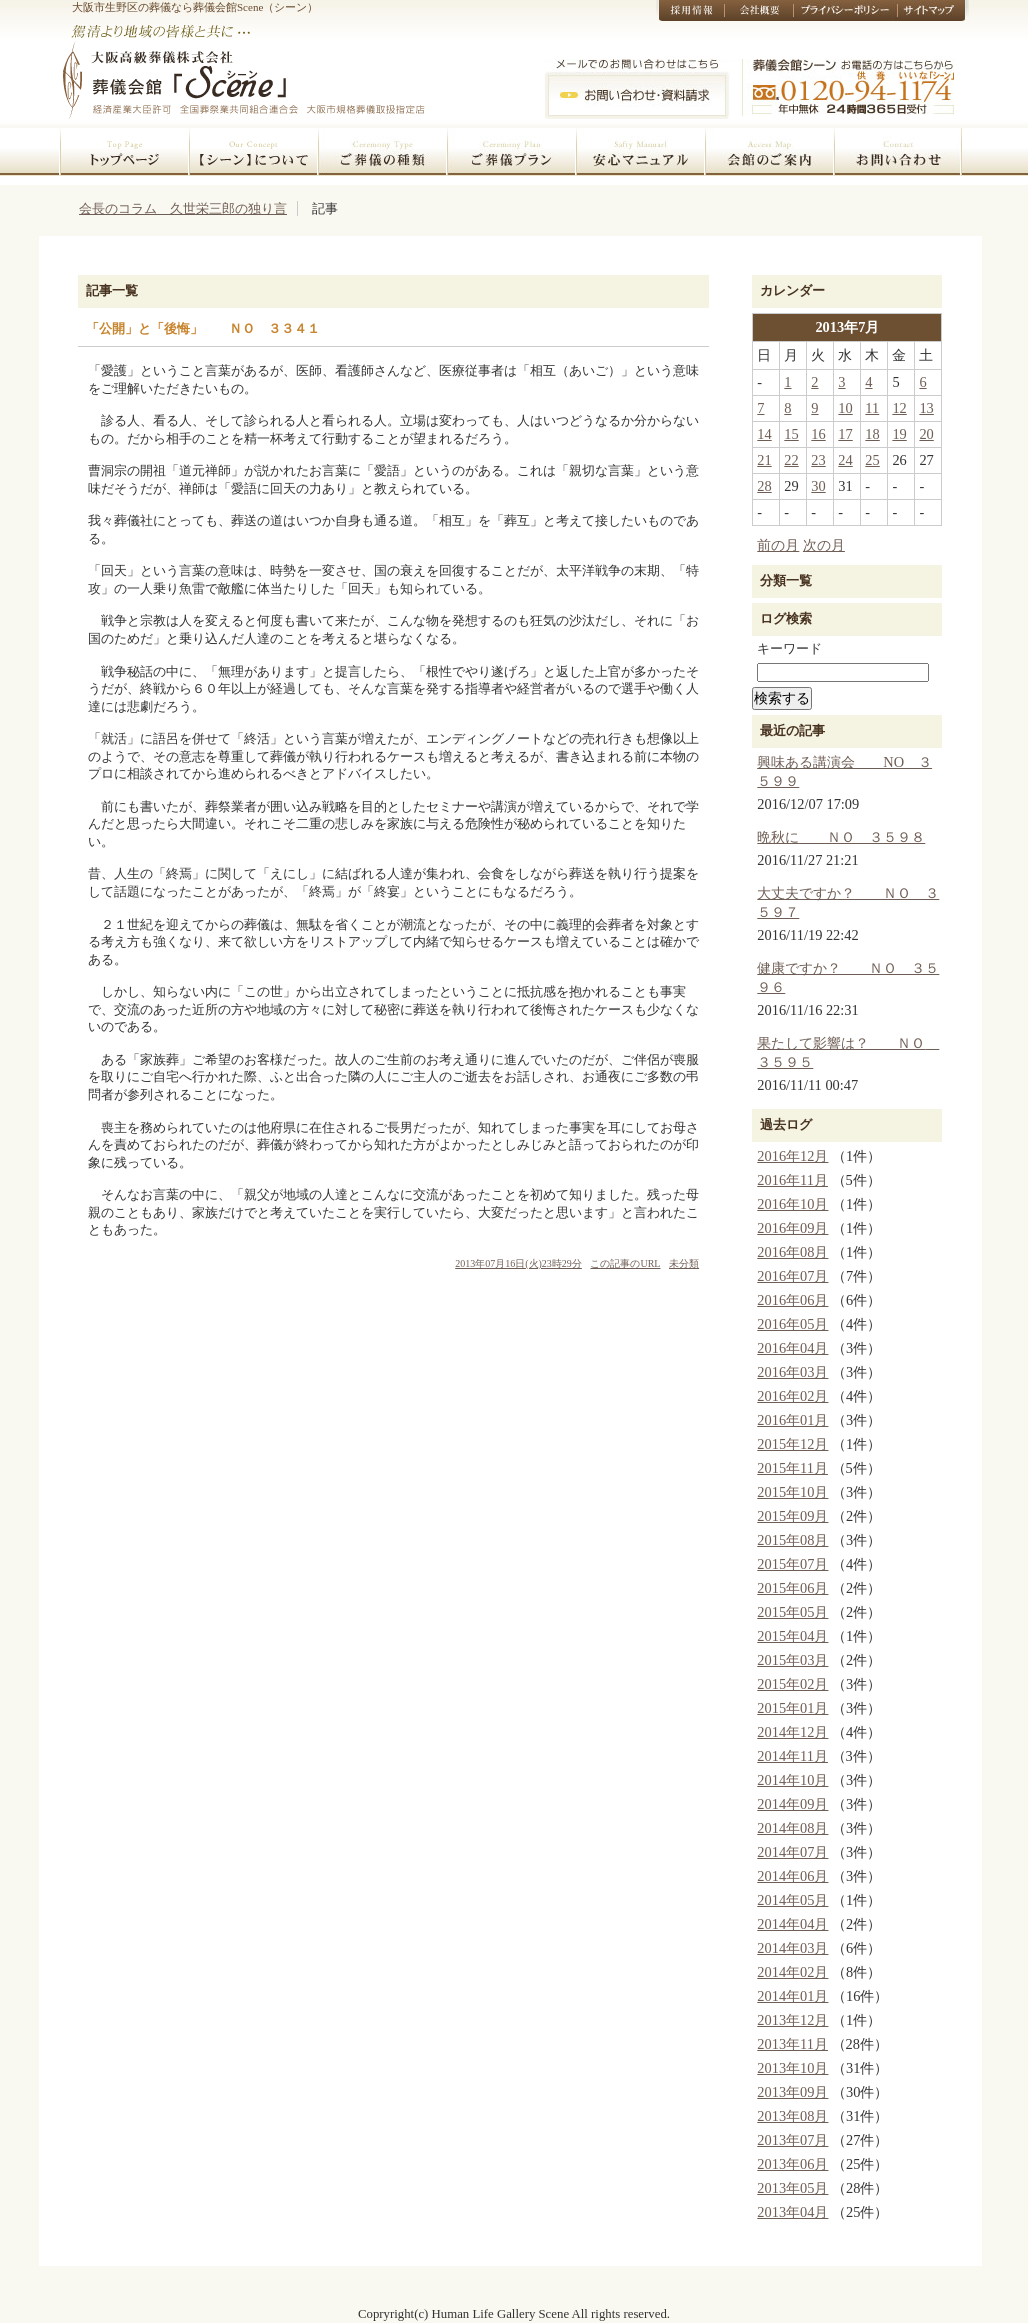 Image resolution: width=1028 pixels, height=2323 pixels. What do you see at coordinates (792, 1804) in the screenshot?
I see `2014年09月` at bounding box center [792, 1804].